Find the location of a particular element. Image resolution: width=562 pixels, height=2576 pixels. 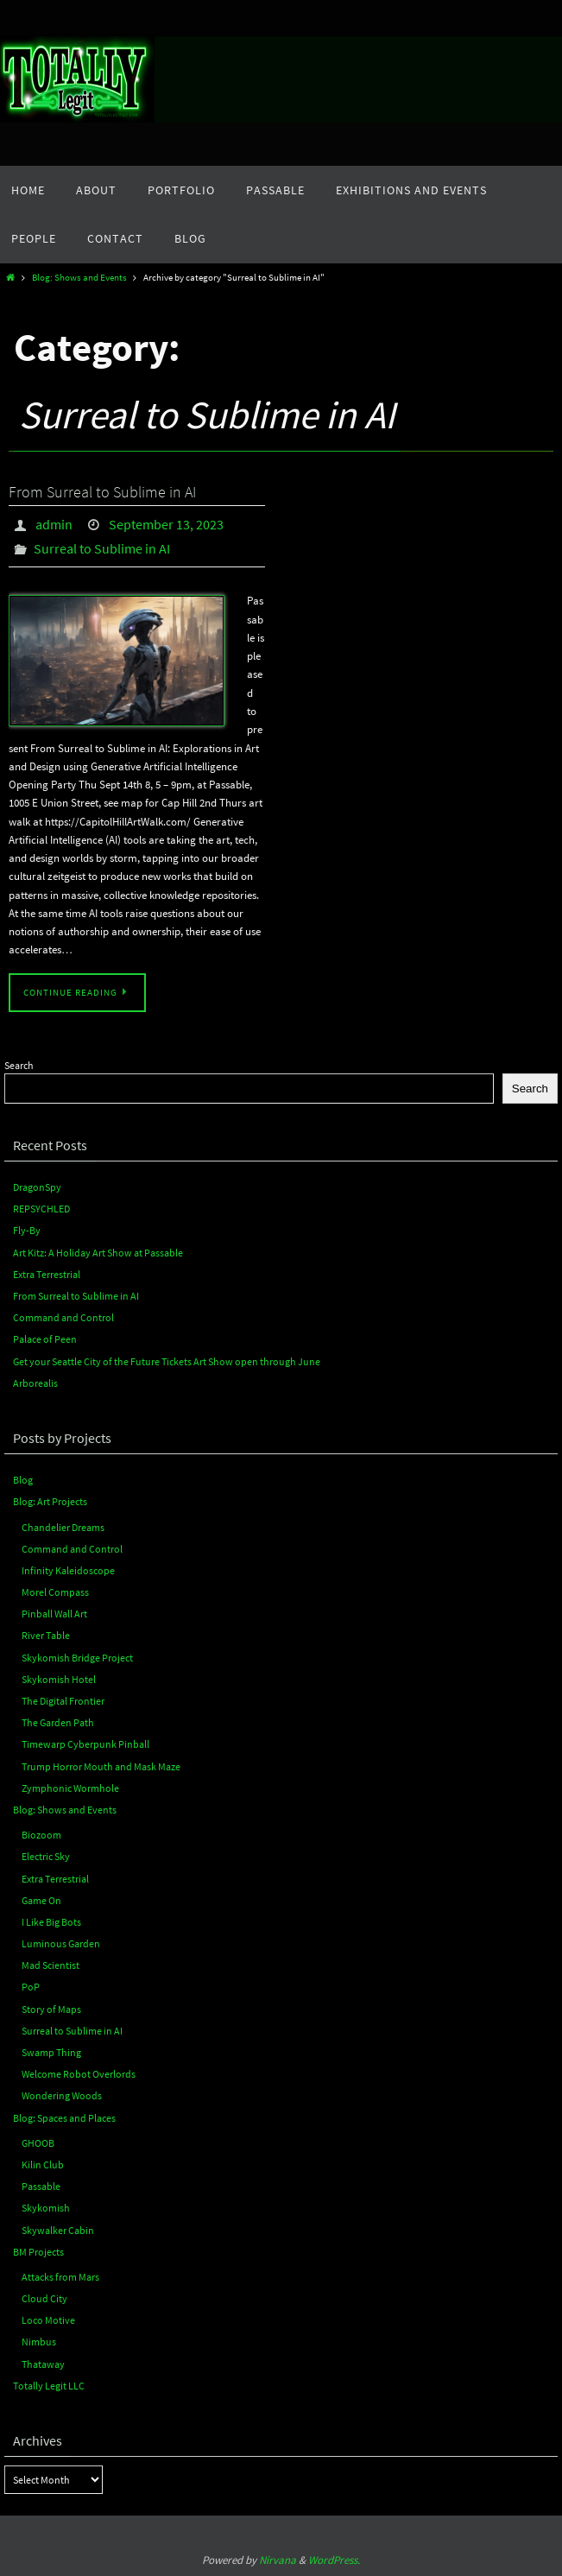

Palace of Peen is located at coordinates (45, 1338).